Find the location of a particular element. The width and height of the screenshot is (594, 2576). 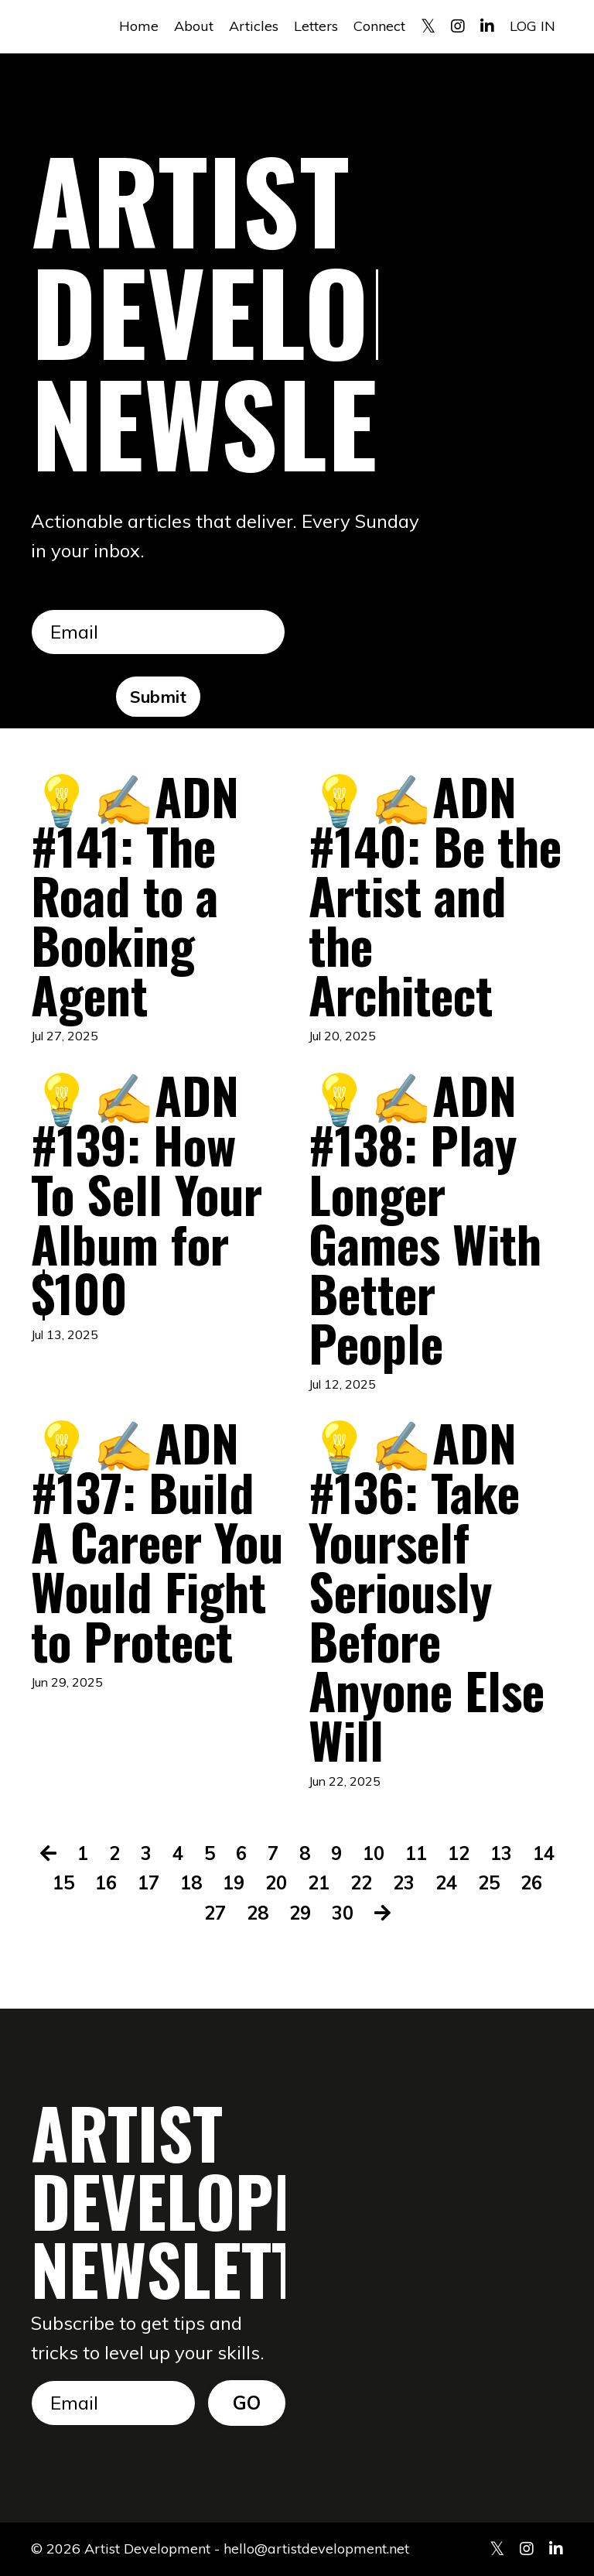

Submit [button] is located at coordinates (158, 696).